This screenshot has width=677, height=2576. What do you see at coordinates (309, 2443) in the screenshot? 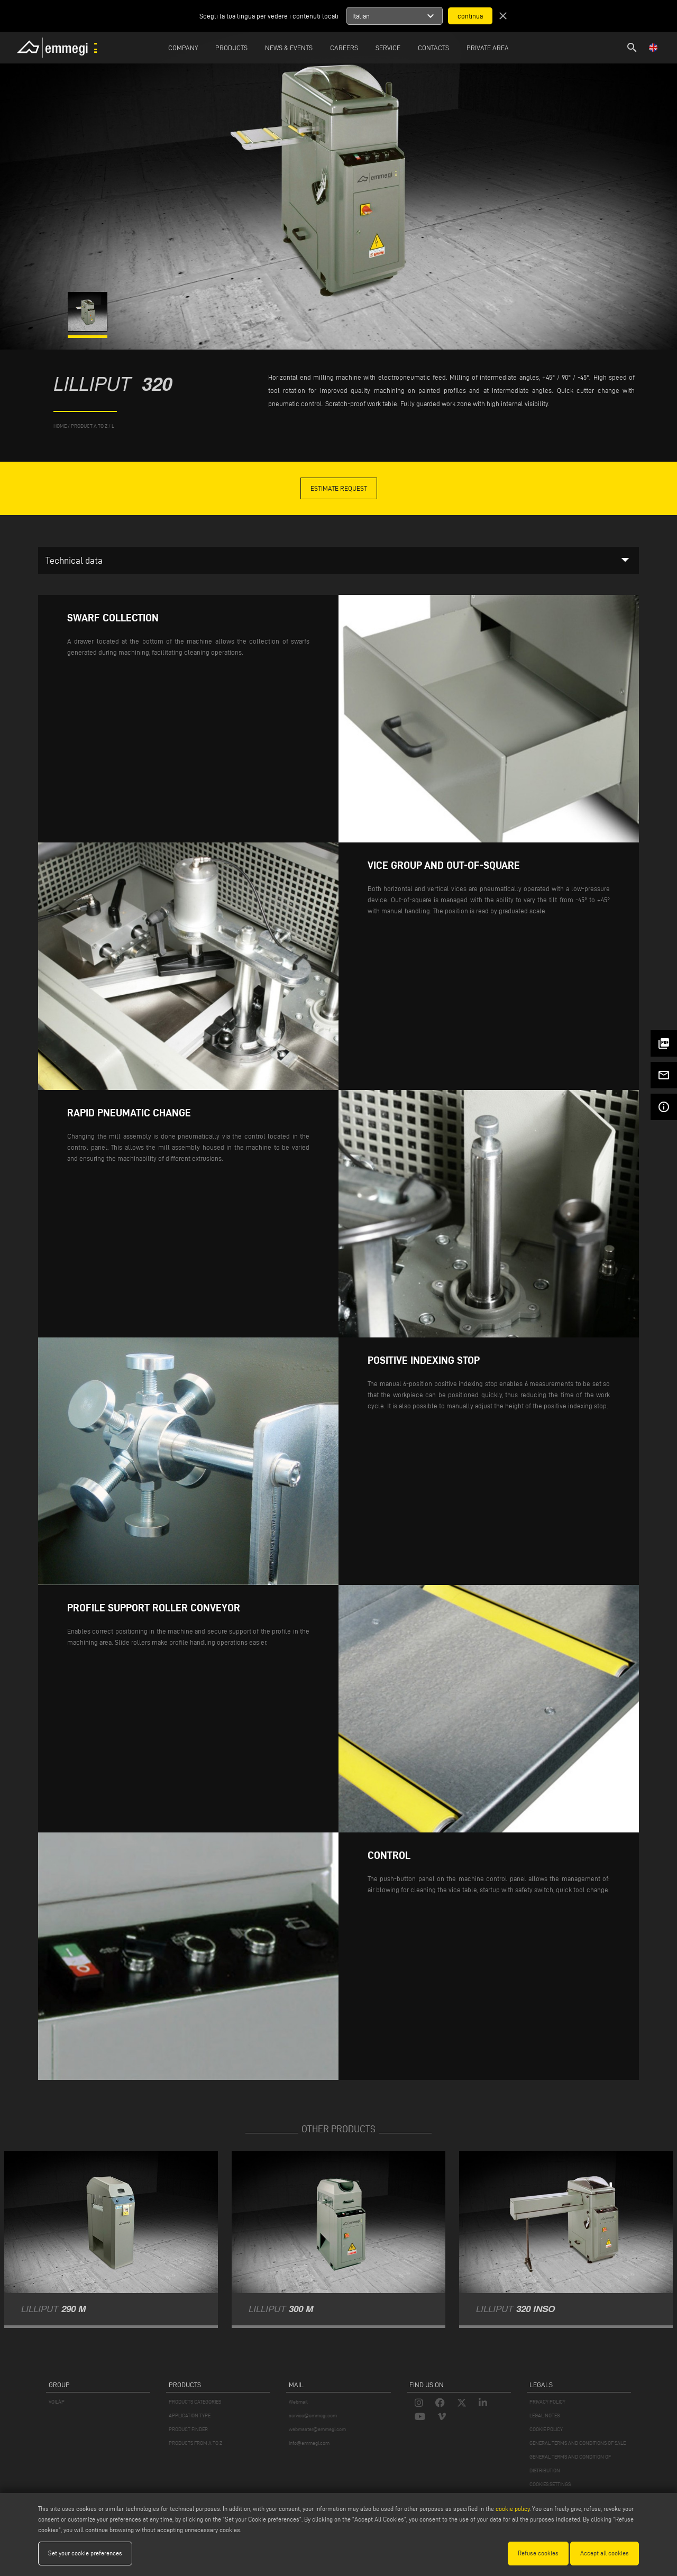
I see `info@emmegi.com` at bounding box center [309, 2443].